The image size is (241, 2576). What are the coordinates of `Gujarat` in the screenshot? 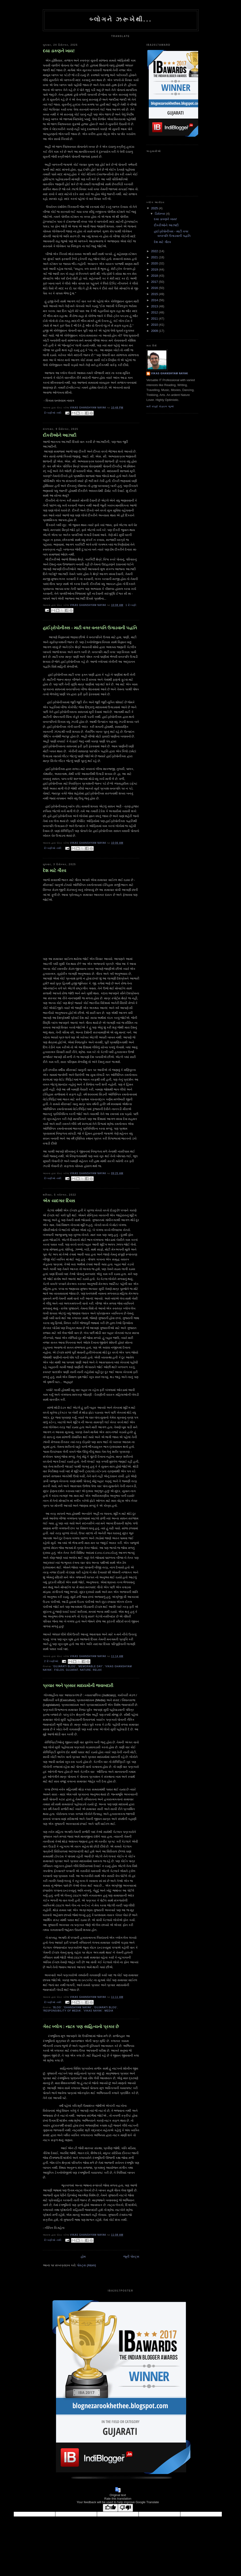 It's located at (72, 1670).